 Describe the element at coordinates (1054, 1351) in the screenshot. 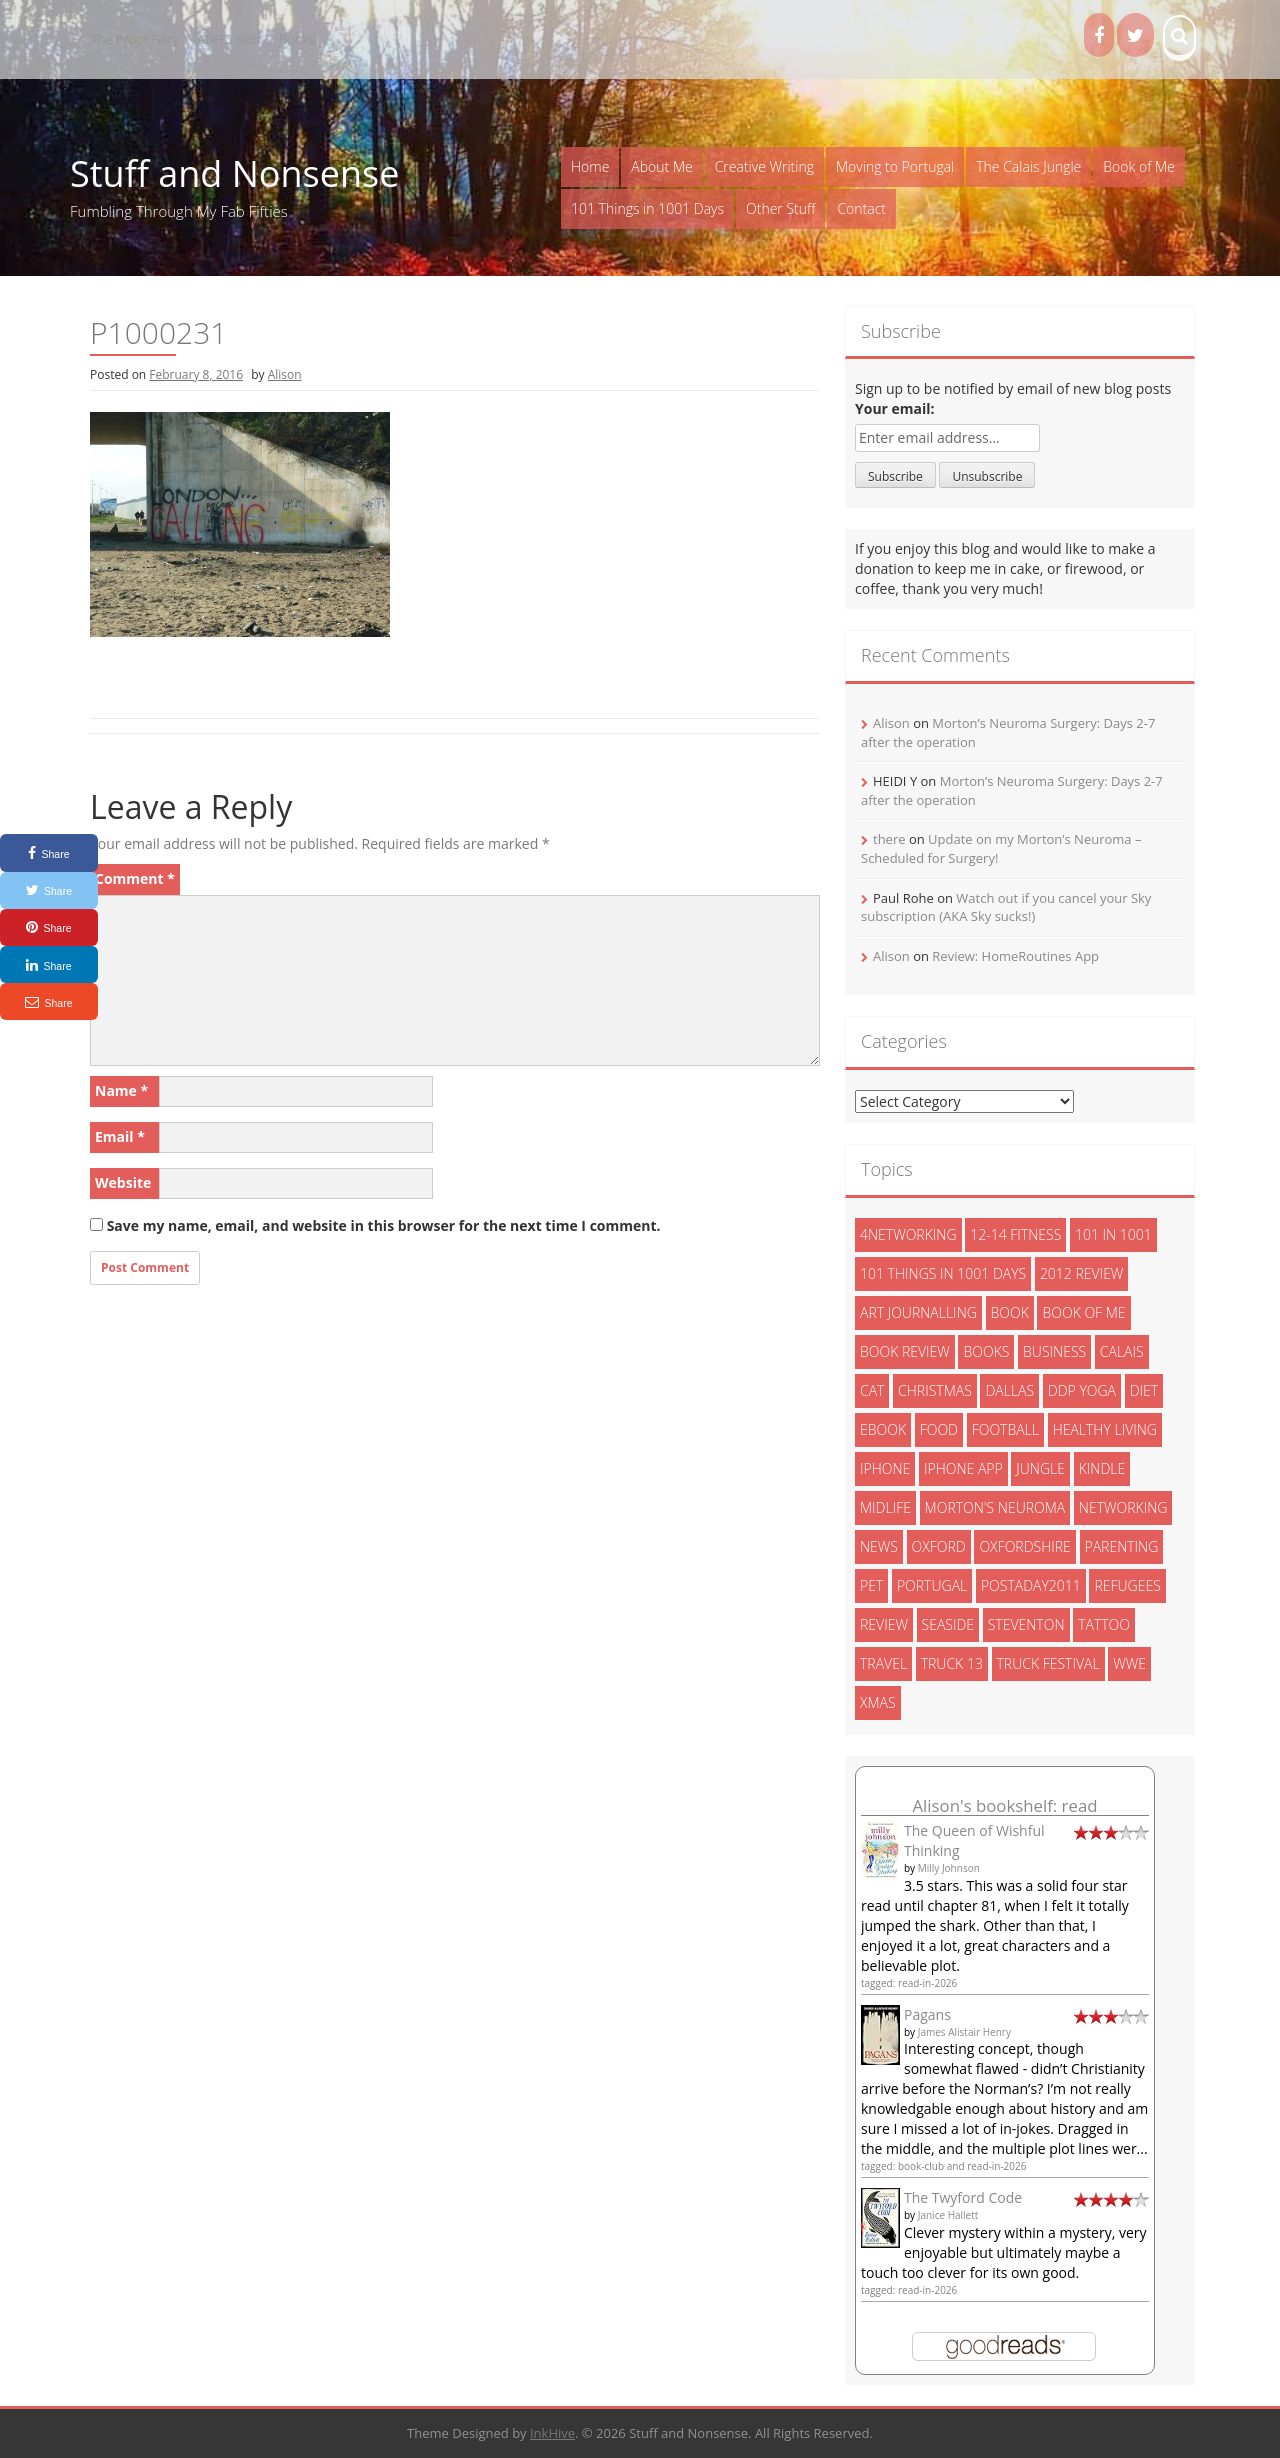

I see `Business [Business (8 items)]` at that location.